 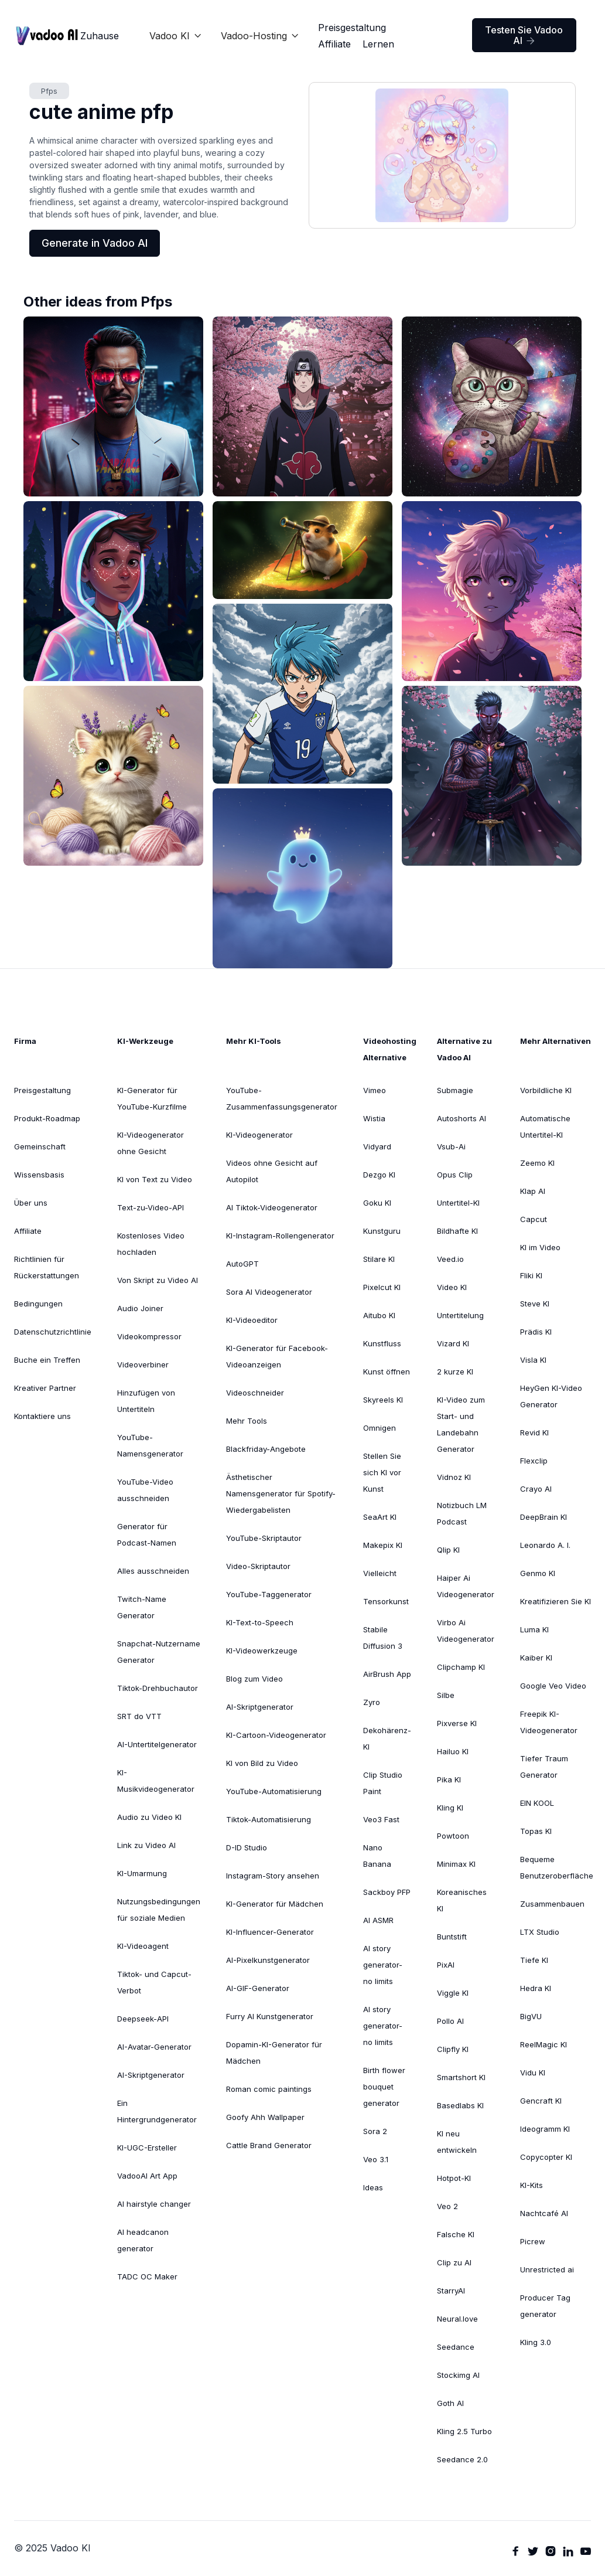 What do you see at coordinates (40, 1146) in the screenshot?
I see `Gemeinschaft` at bounding box center [40, 1146].